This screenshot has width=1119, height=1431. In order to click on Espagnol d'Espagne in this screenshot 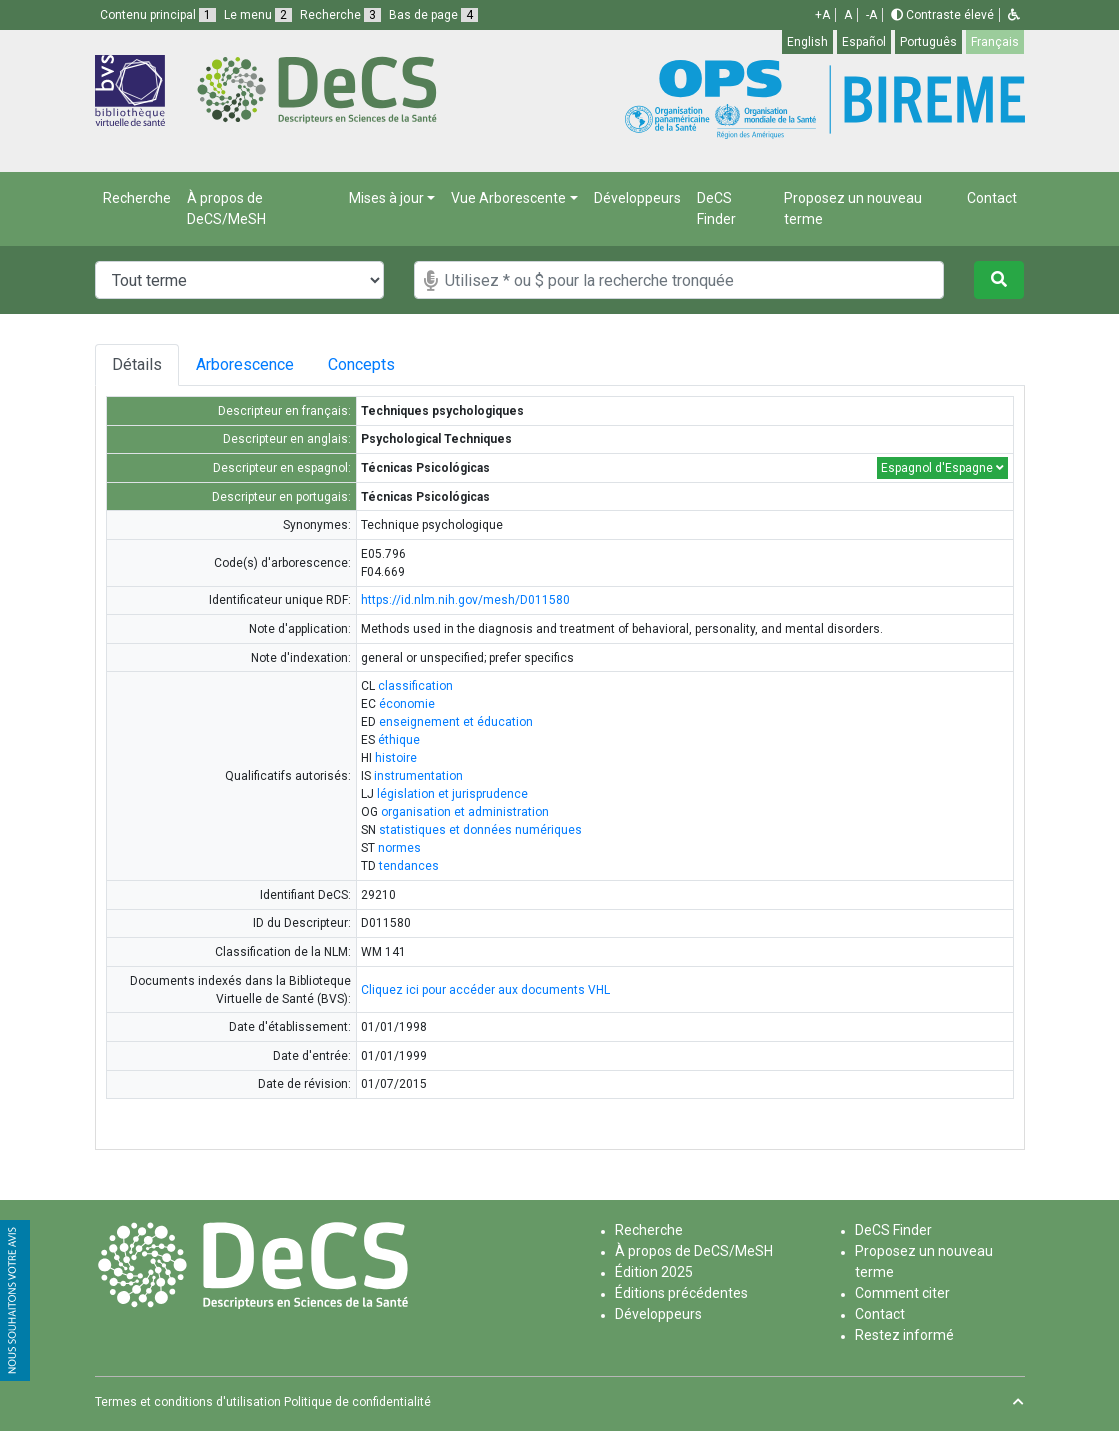, I will do `click(942, 468)`.